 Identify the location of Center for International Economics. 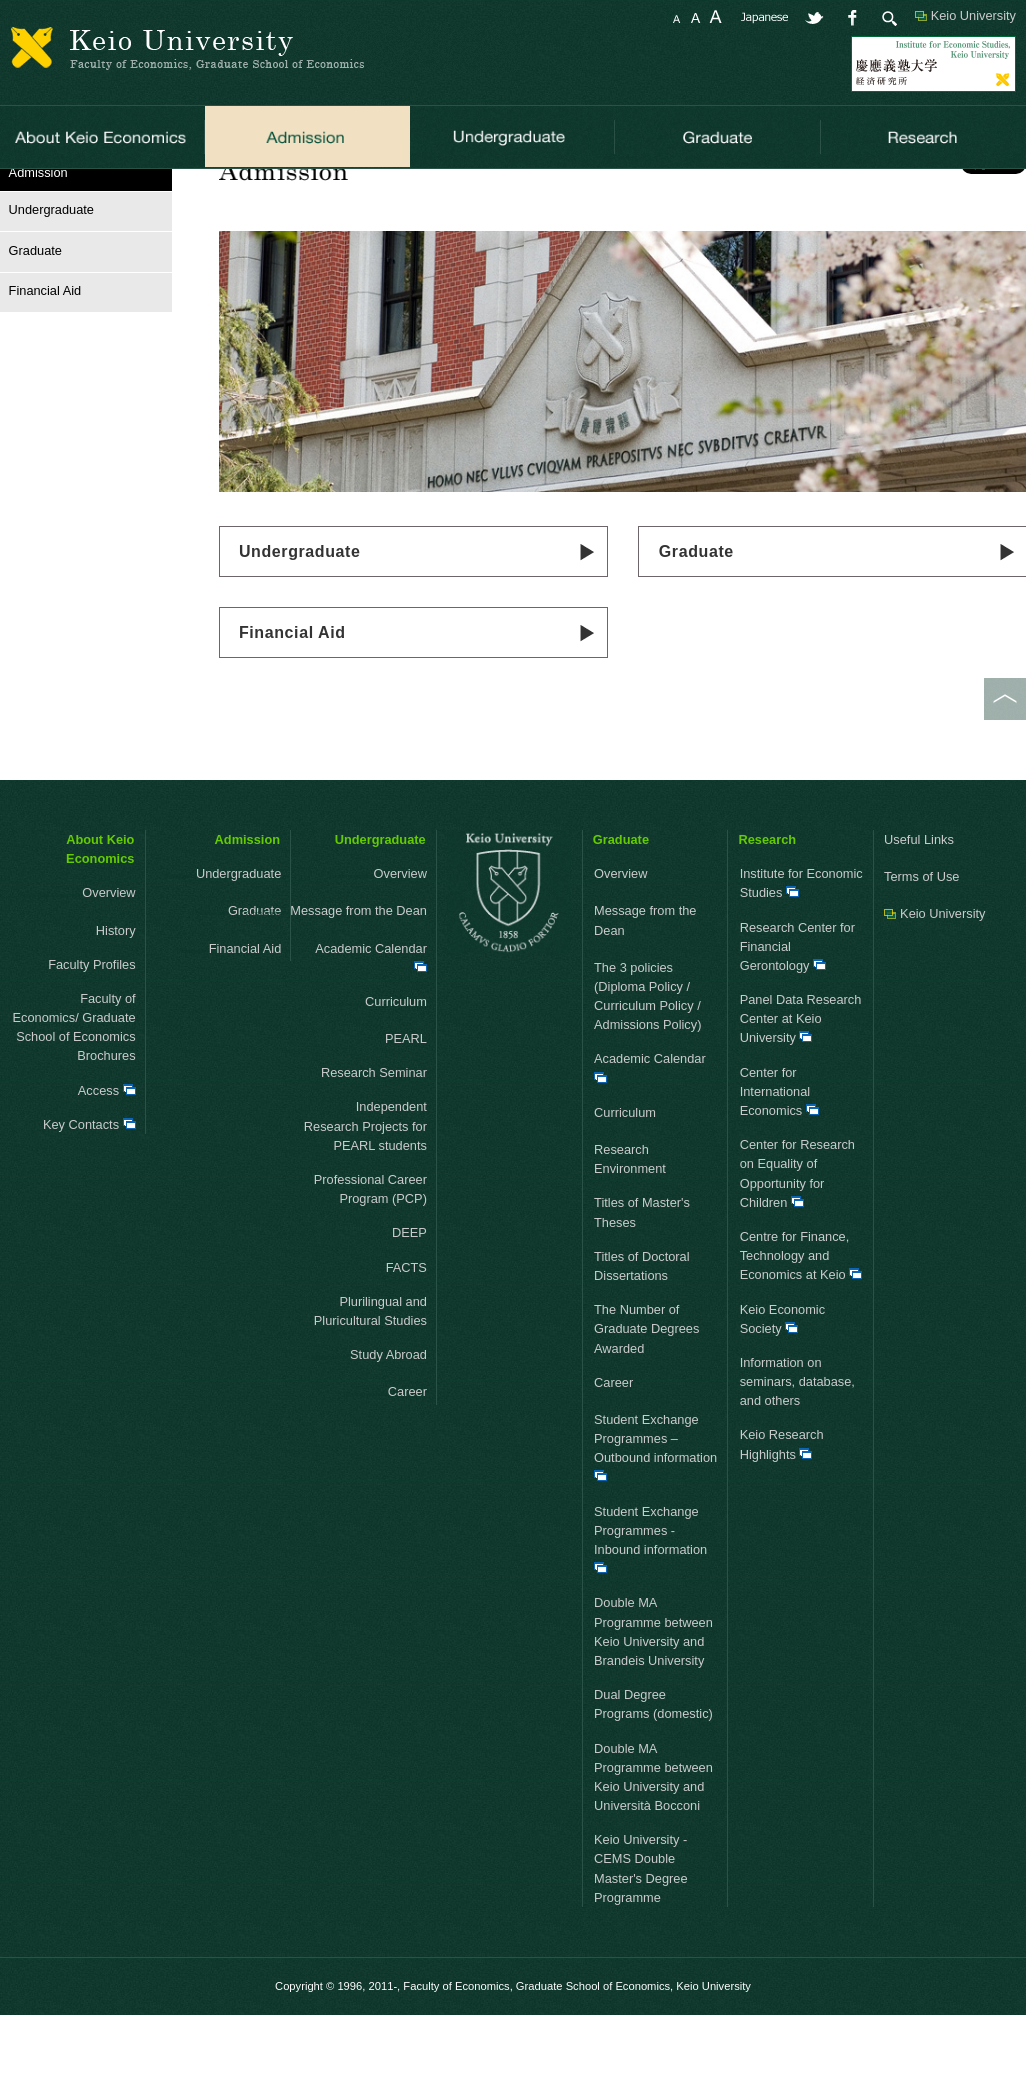
(779, 1155).